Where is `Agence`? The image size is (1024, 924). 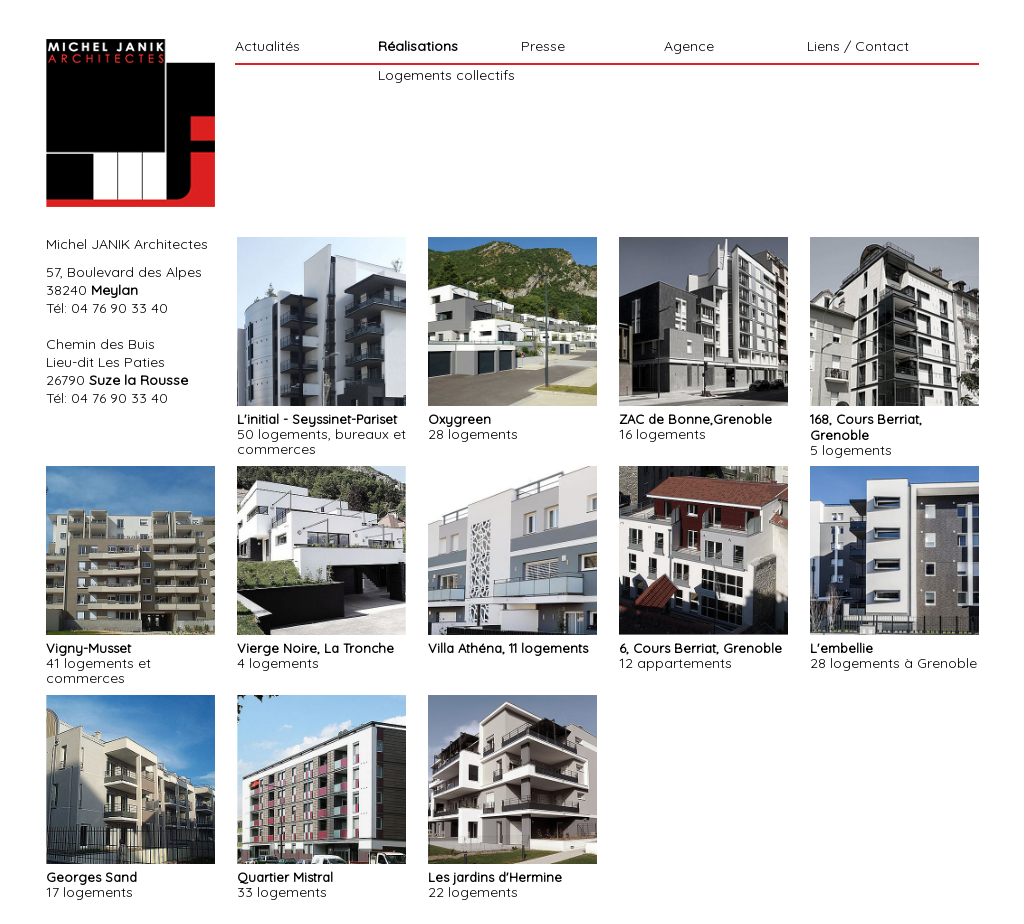
Agence is located at coordinates (689, 47).